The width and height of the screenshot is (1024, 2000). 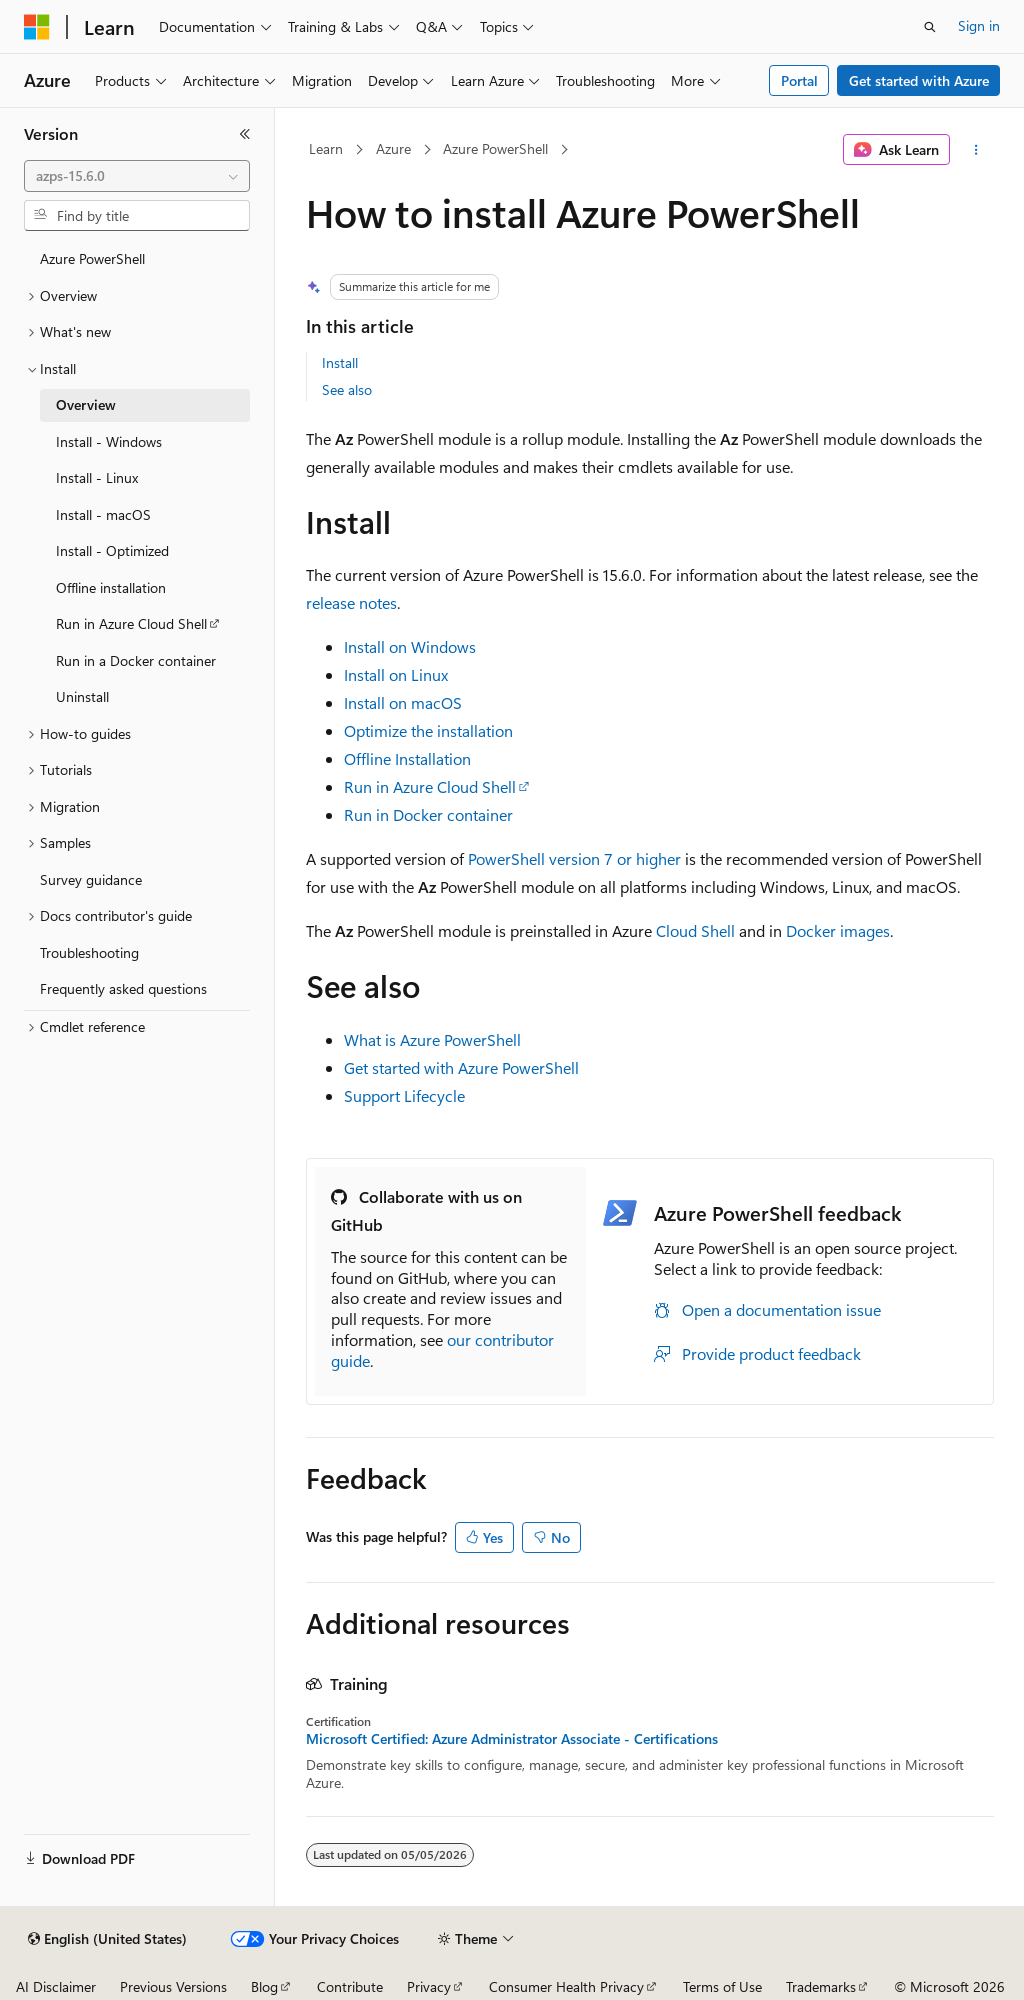 What do you see at coordinates (821, 1986) in the screenshot?
I see `Trademarks` at bounding box center [821, 1986].